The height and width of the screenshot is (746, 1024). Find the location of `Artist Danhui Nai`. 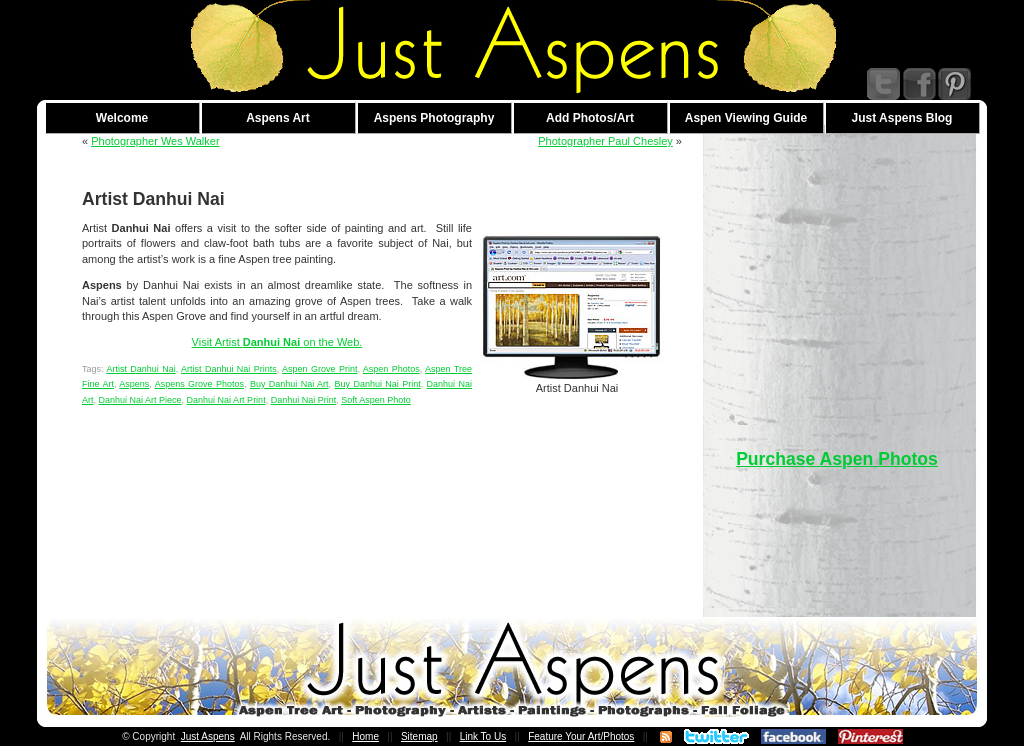

Artist Danhui Nai is located at coordinates (140, 369).